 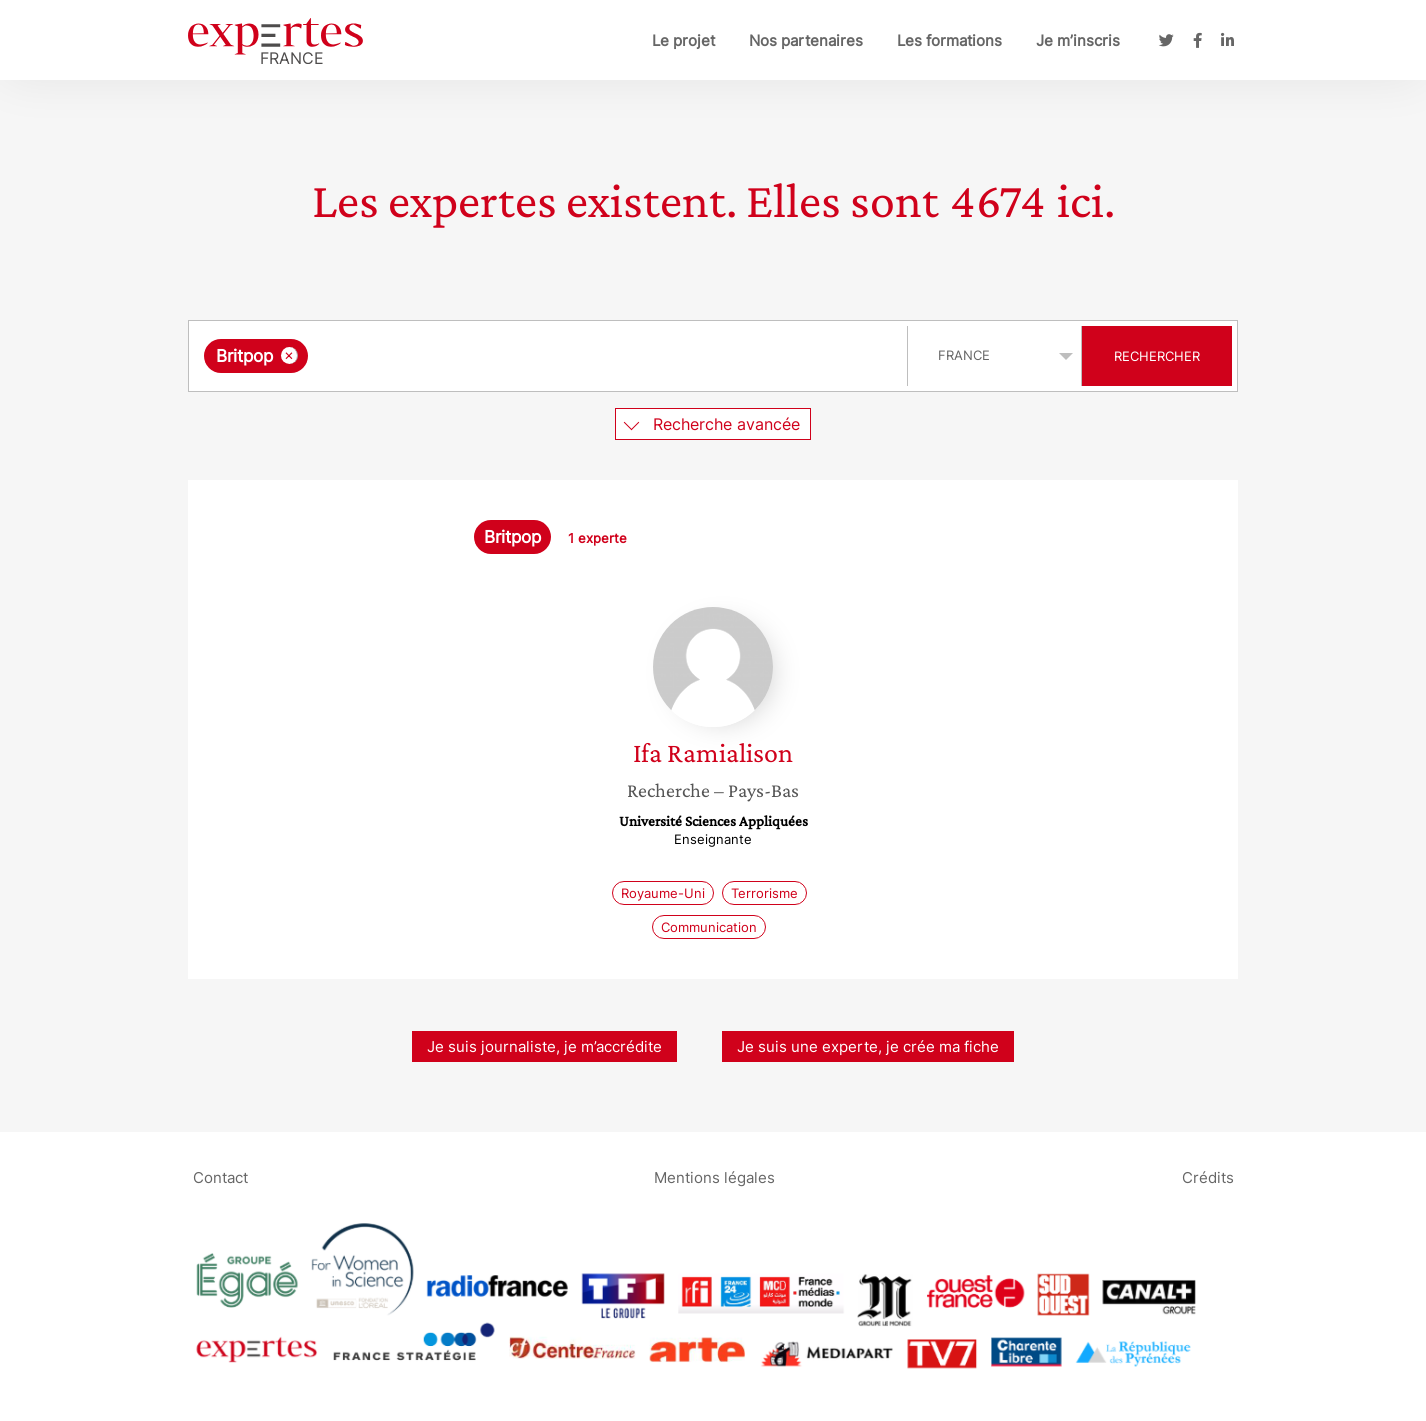 I want to click on [combobox], so click(x=550, y=356).